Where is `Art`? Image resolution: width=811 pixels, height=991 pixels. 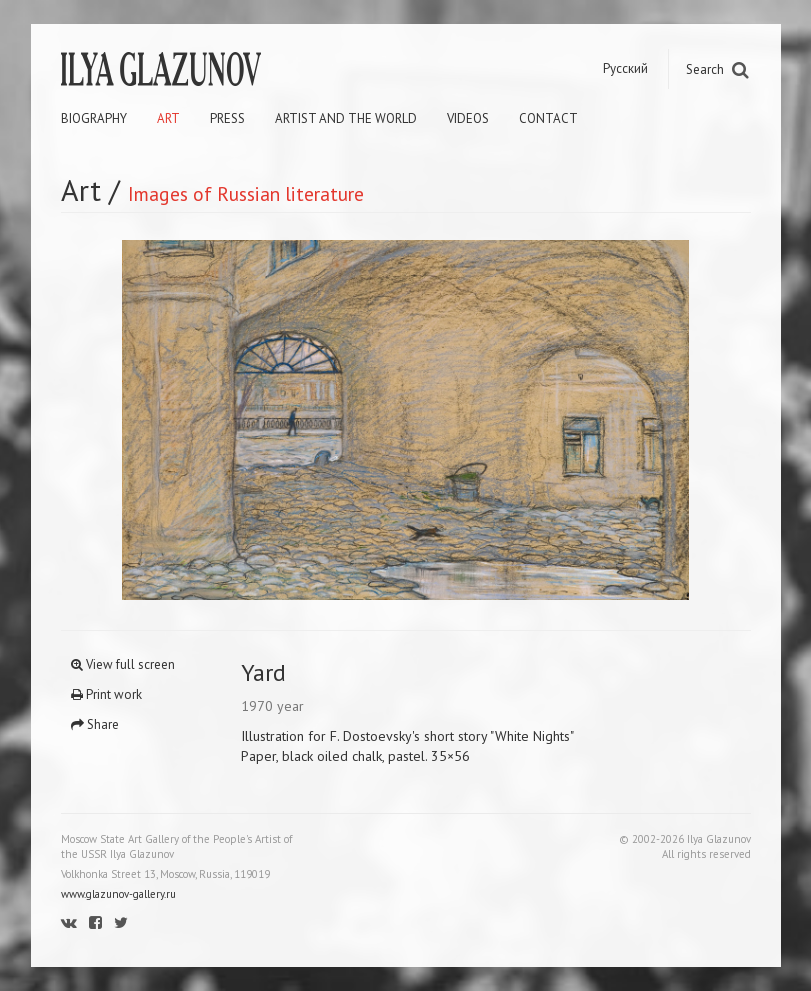
Art is located at coordinates (168, 118).